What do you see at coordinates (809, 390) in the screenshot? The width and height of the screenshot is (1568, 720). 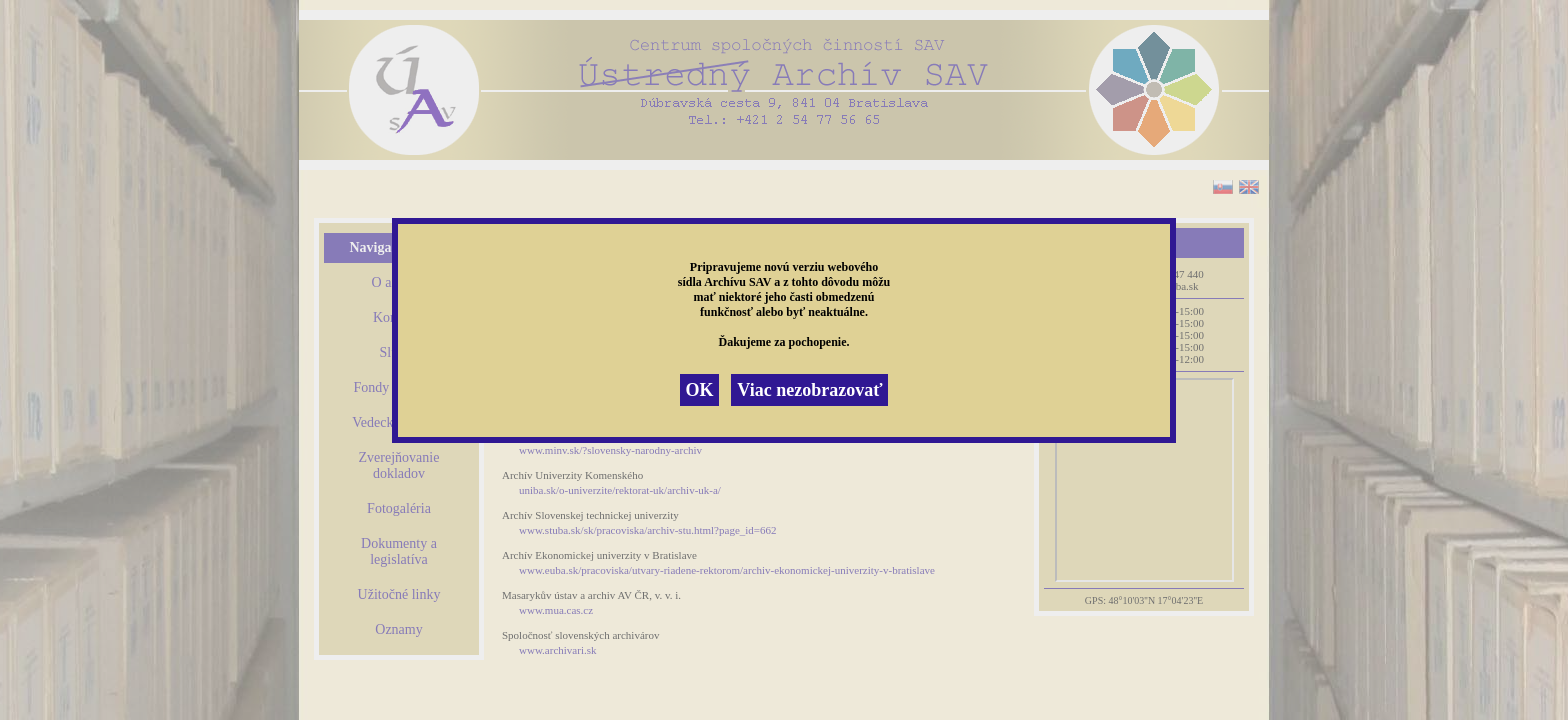 I see `Viac nezobrazovať` at bounding box center [809, 390].